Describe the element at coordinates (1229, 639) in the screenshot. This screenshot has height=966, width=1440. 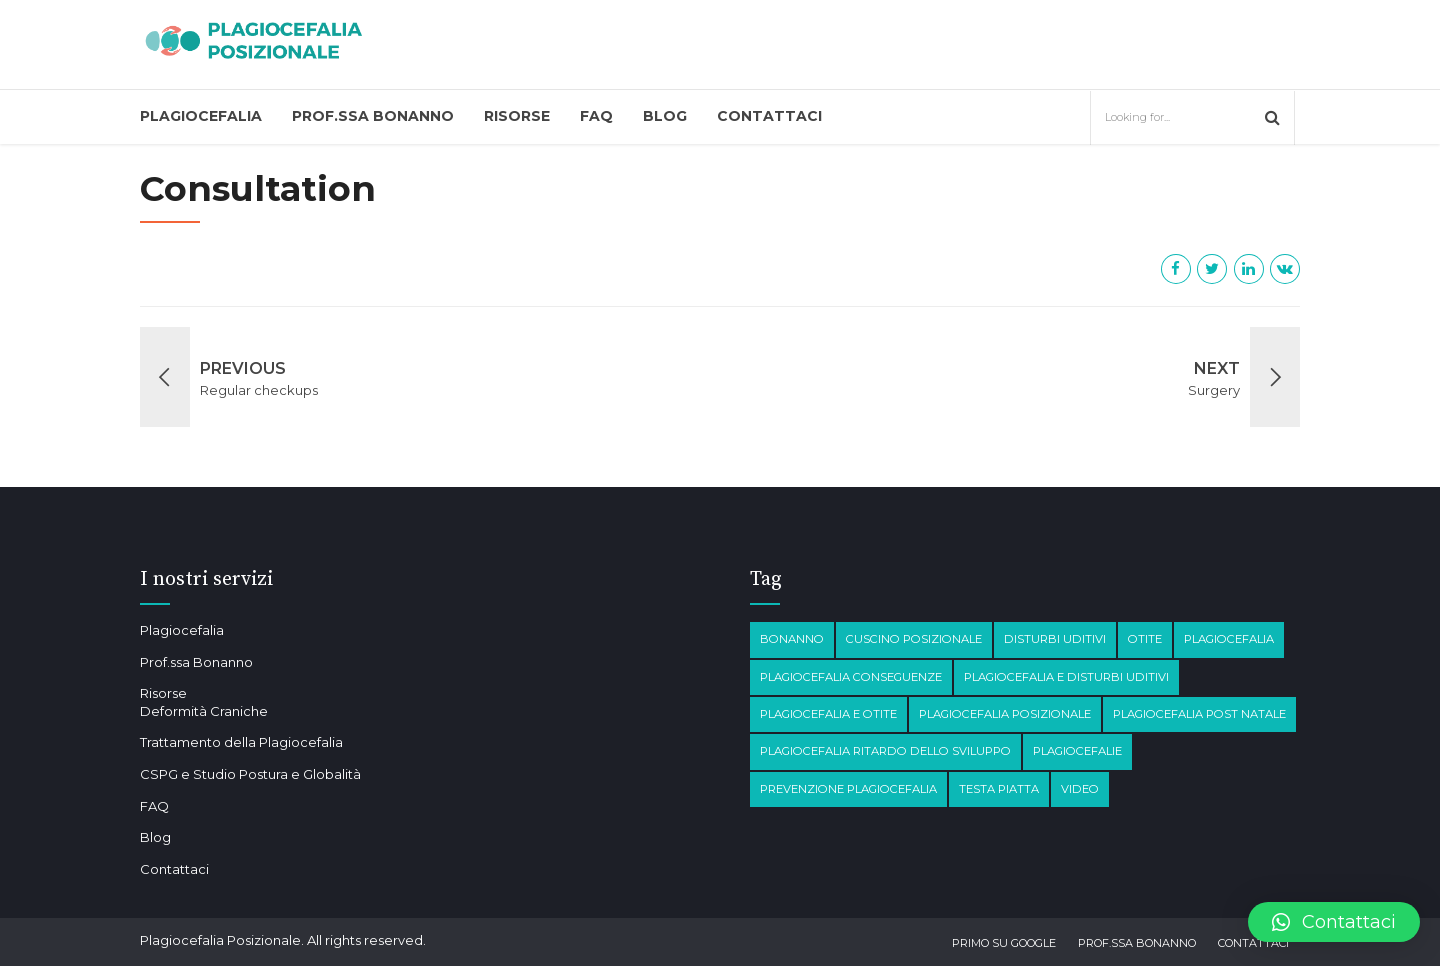
I see `Plagiocefalia [Plagiocefalia (3 elementi)]` at that location.